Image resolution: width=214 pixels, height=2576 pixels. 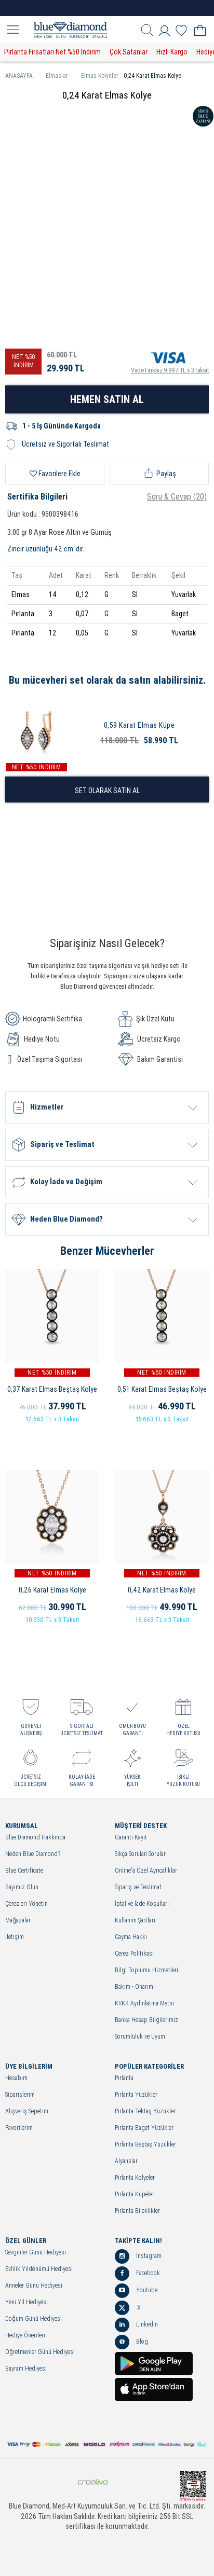 I want to click on Favorilerim, so click(x=19, y=2128).